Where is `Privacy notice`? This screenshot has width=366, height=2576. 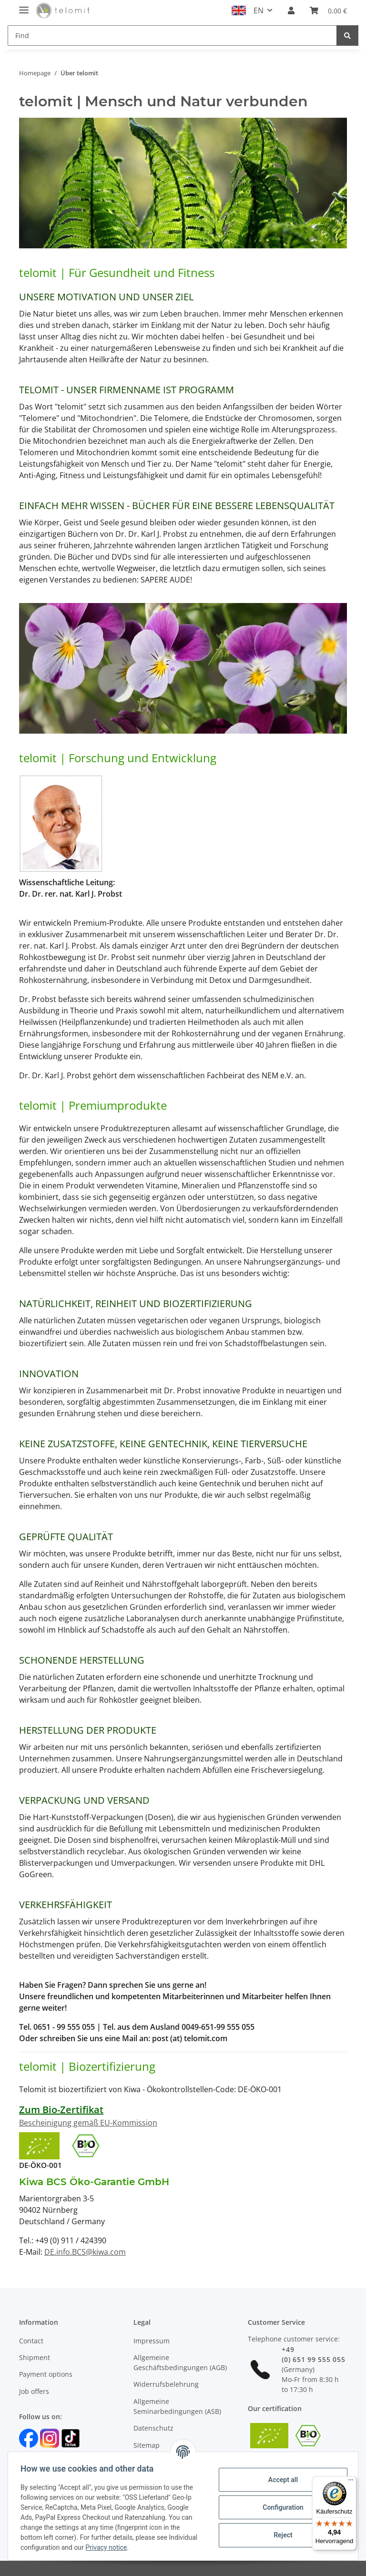 Privacy notice is located at coordinates (139, 2547).